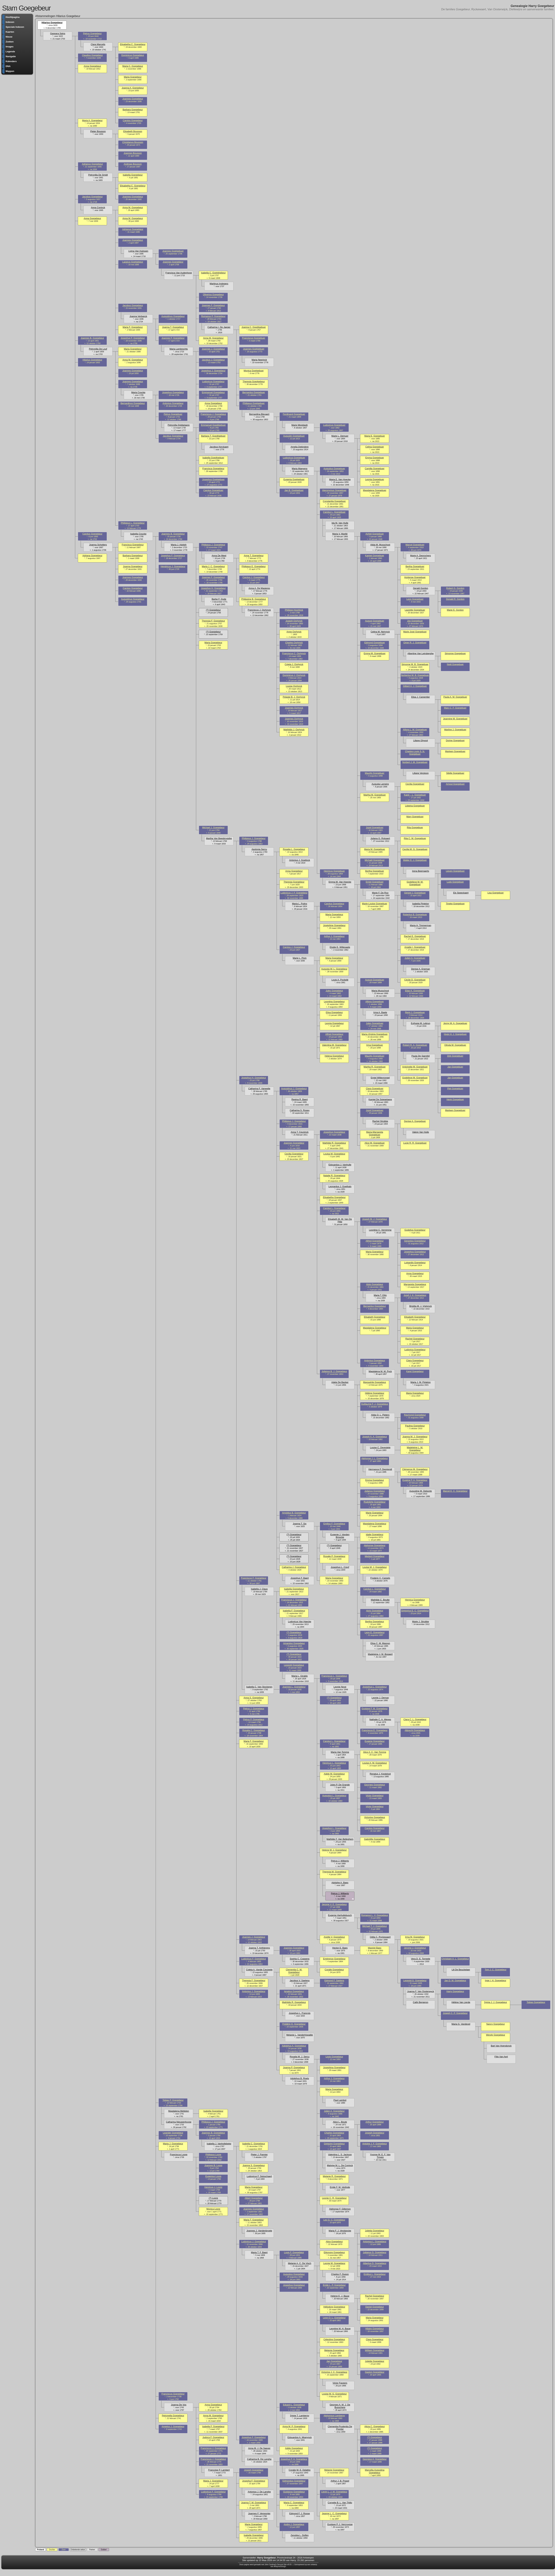 This screenshot has height=2576, width=555. I want to click on Kaarten, so click(10, 32).